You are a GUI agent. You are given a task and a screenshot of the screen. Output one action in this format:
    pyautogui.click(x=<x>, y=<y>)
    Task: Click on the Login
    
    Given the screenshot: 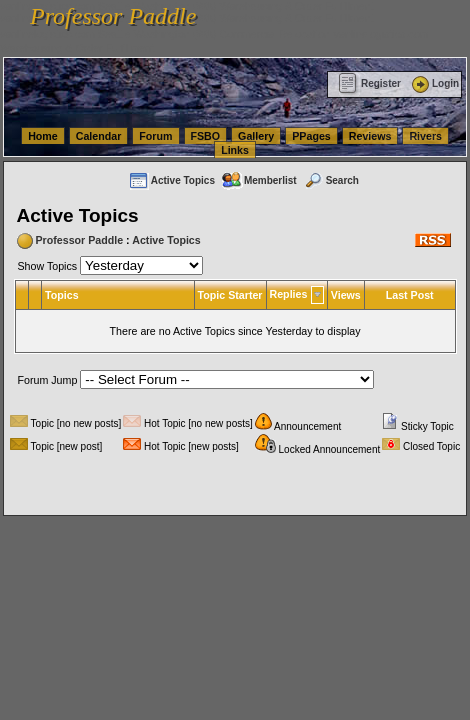 What is the action you would take?
    pyautogui.click(x=434, y=83)
    